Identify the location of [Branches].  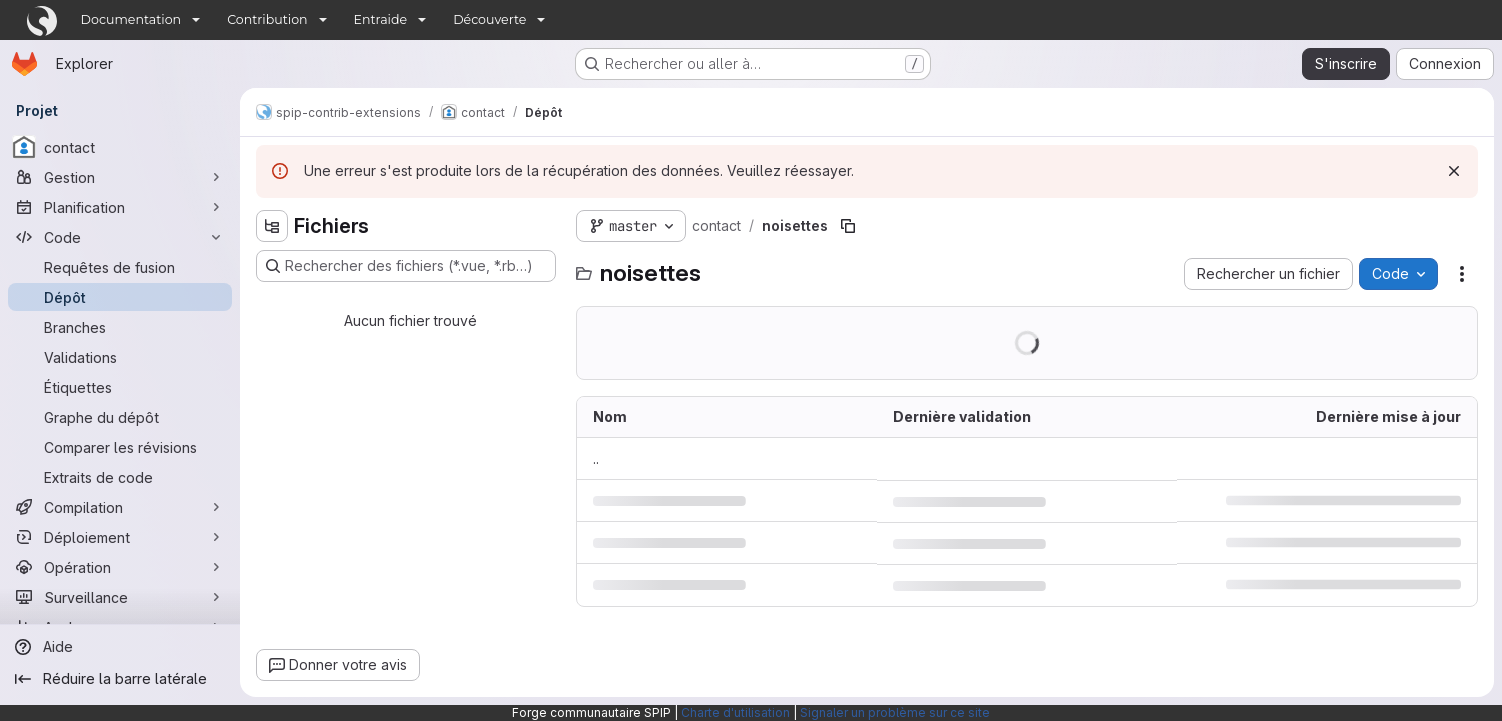
(120, 327).